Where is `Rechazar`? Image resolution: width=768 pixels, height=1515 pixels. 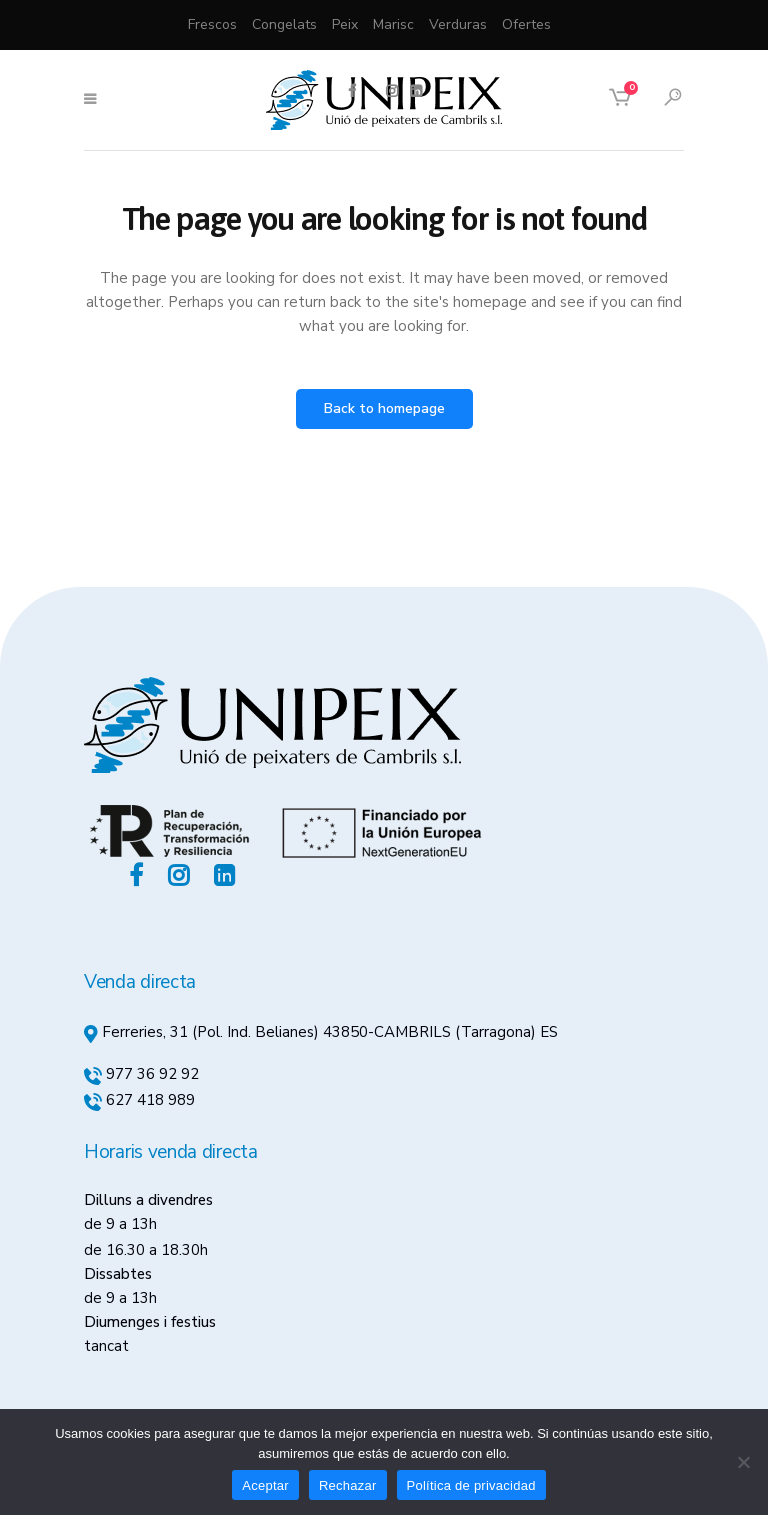
Rechazar is located at coordinates (348, 1485).